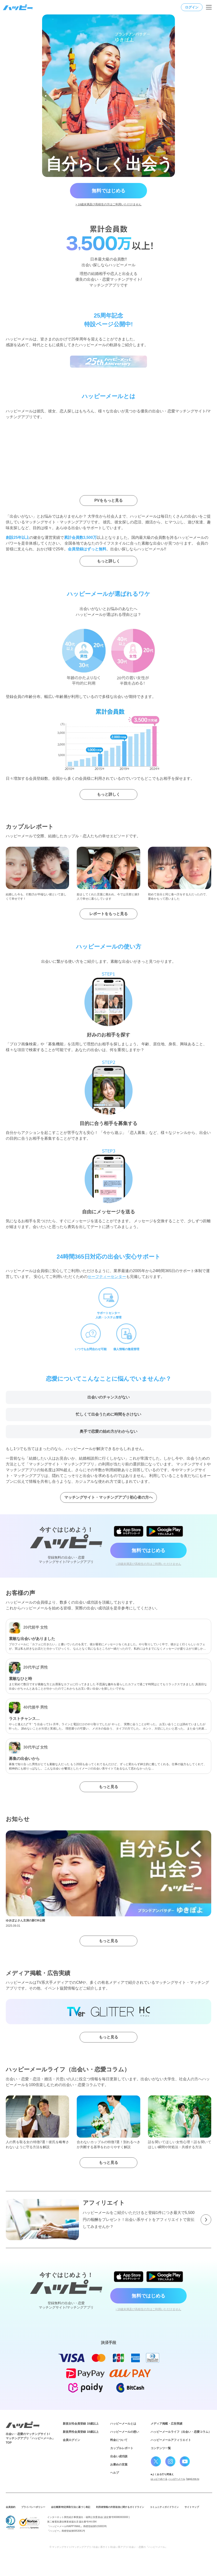  Describe the element at coordinates (70, 2507) in the screenshot. I see `会社概要/特定商取引法に基づく表記` at that location.